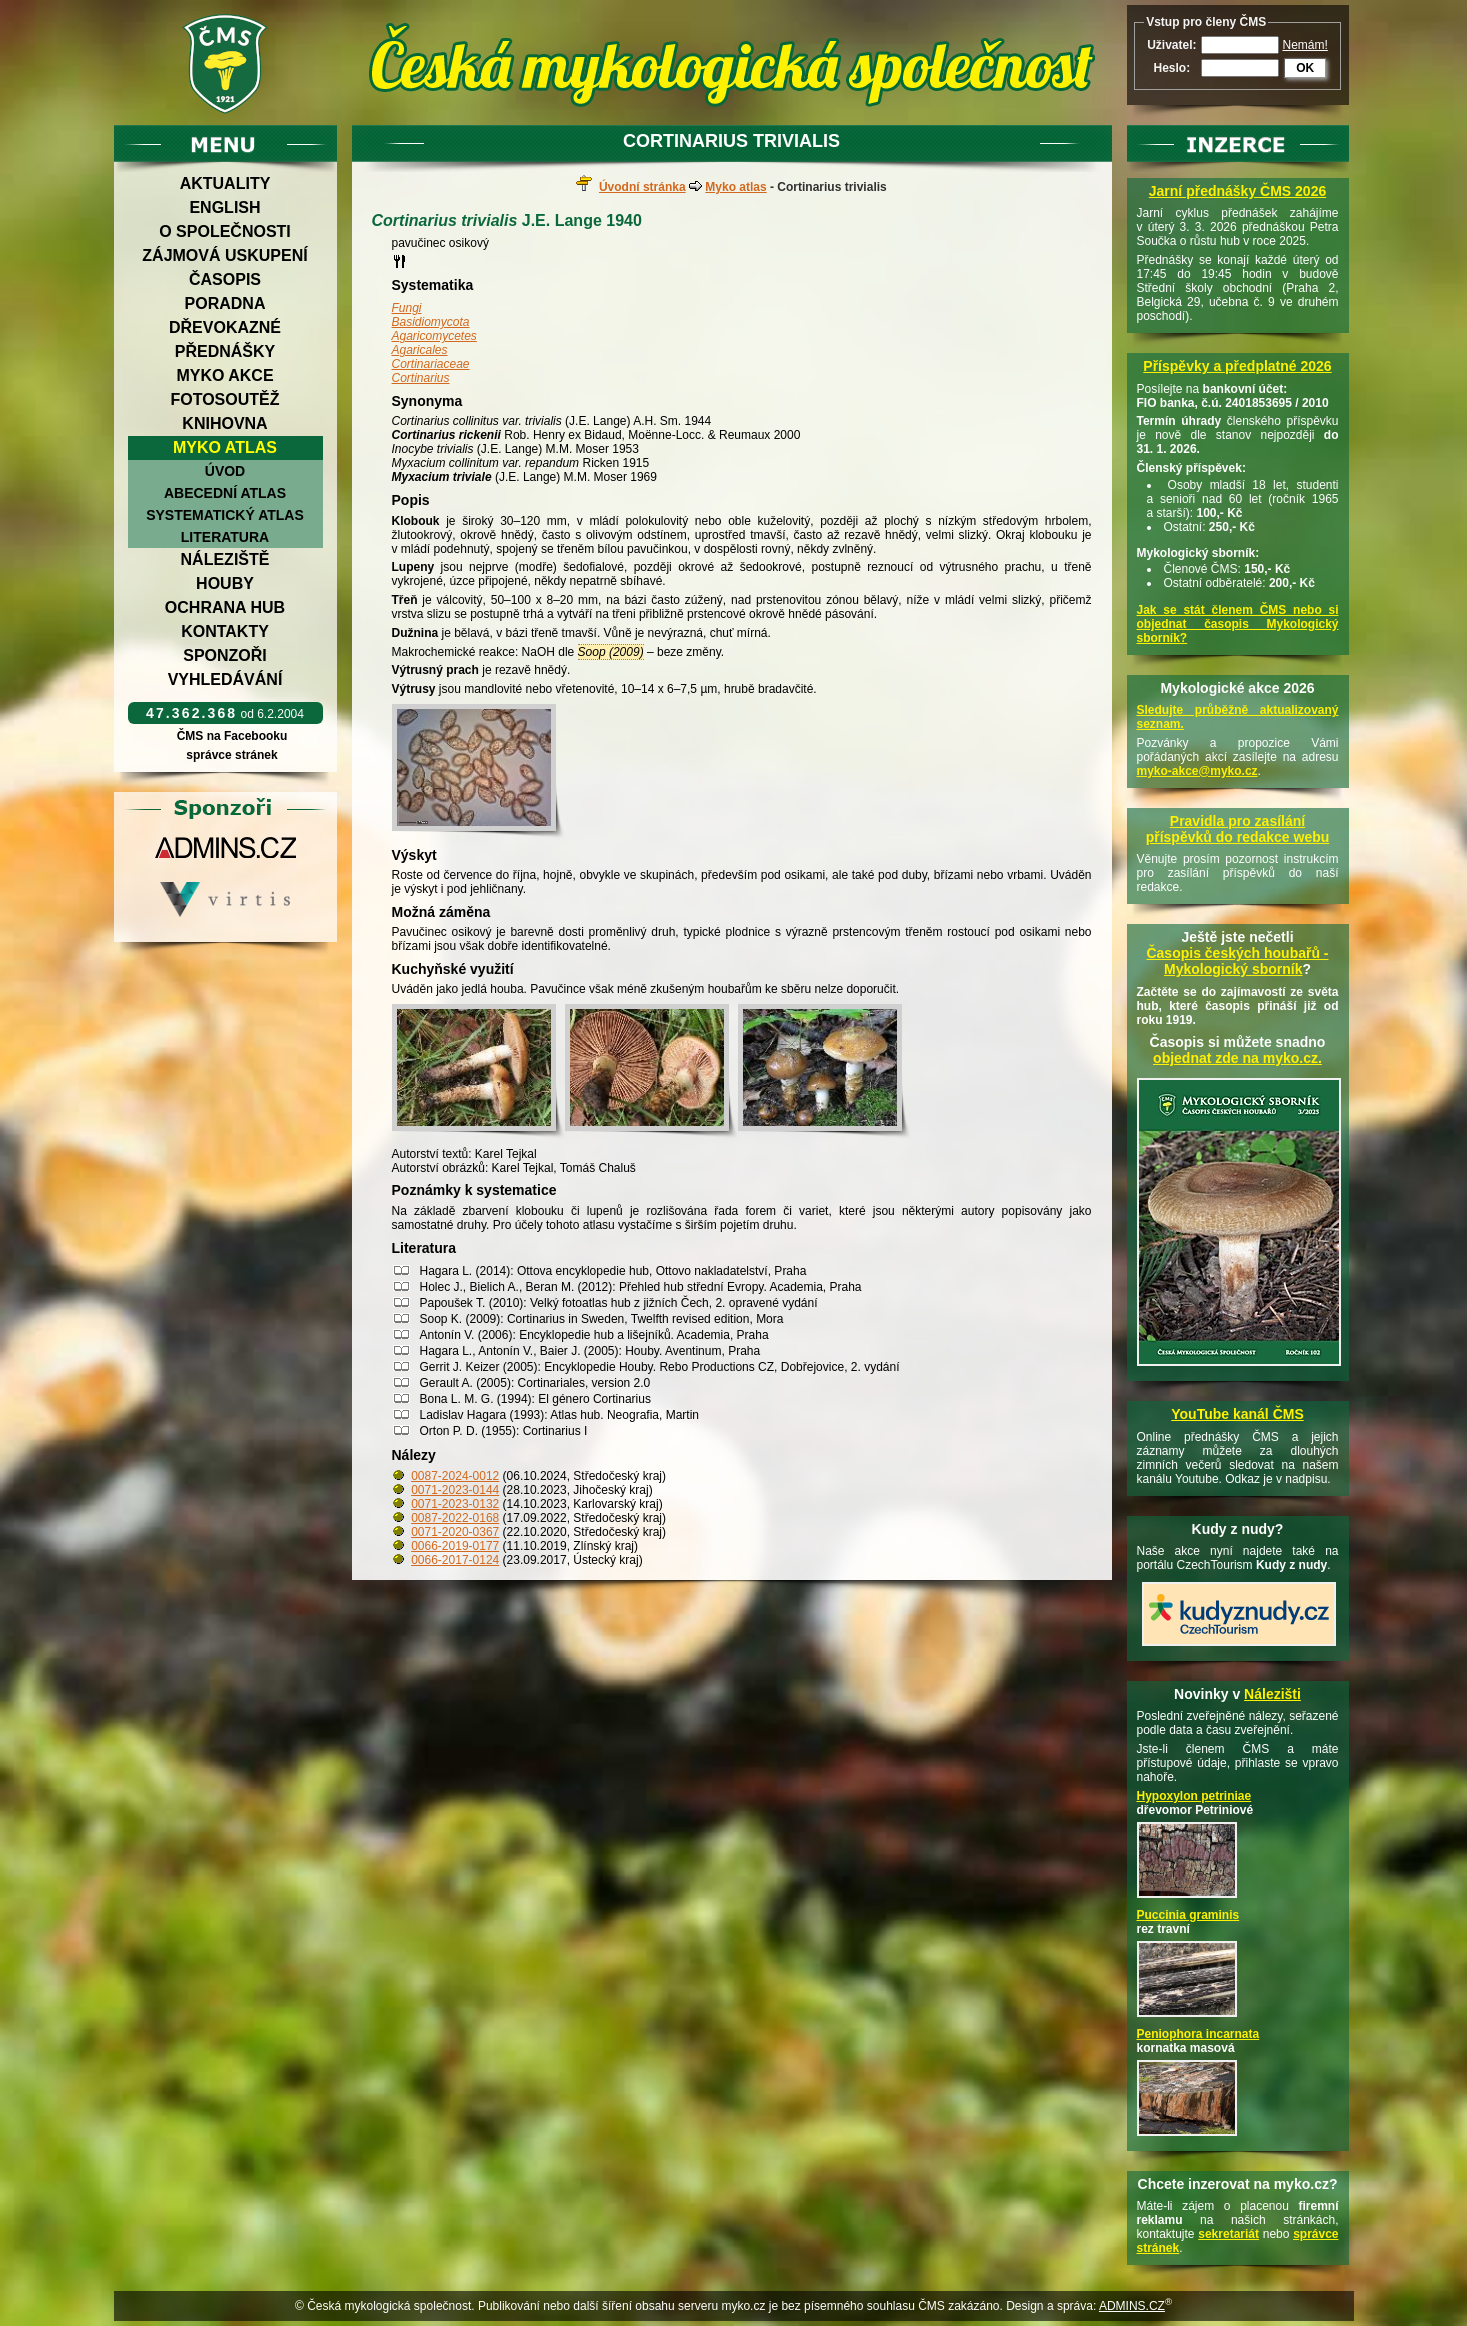  I want to click on ČMS na Facebooku, so click(231, 736).